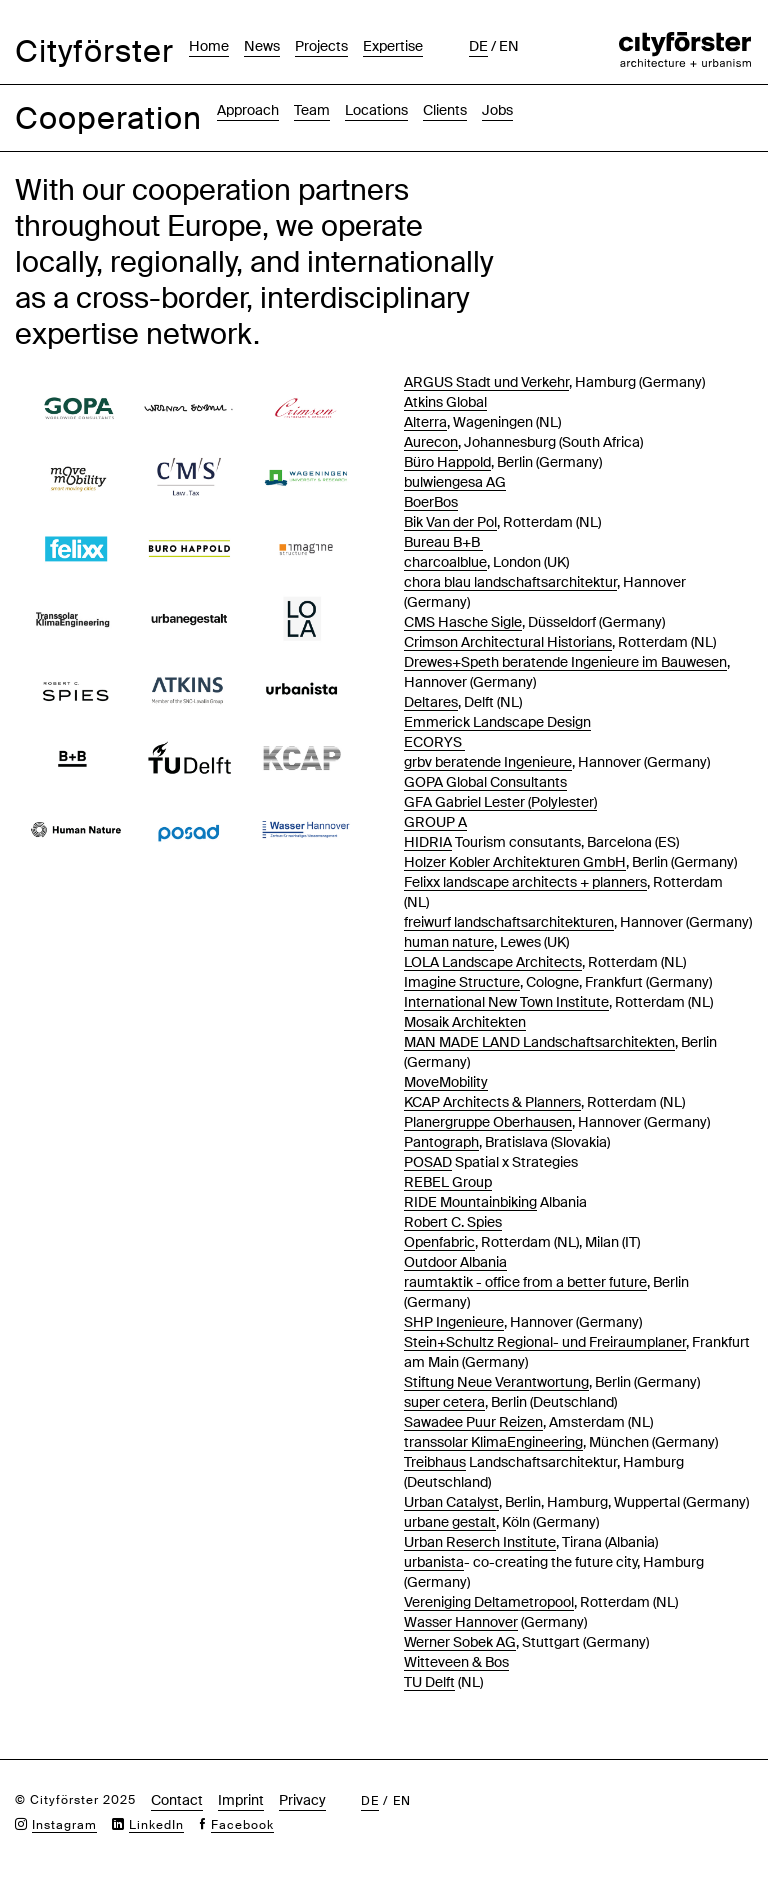 This screenshot has height=1881, width=768. What do you see at coordinates (444, 1402) in the screenshot?
I see `super cetera` at bounding box center [444, 1402].